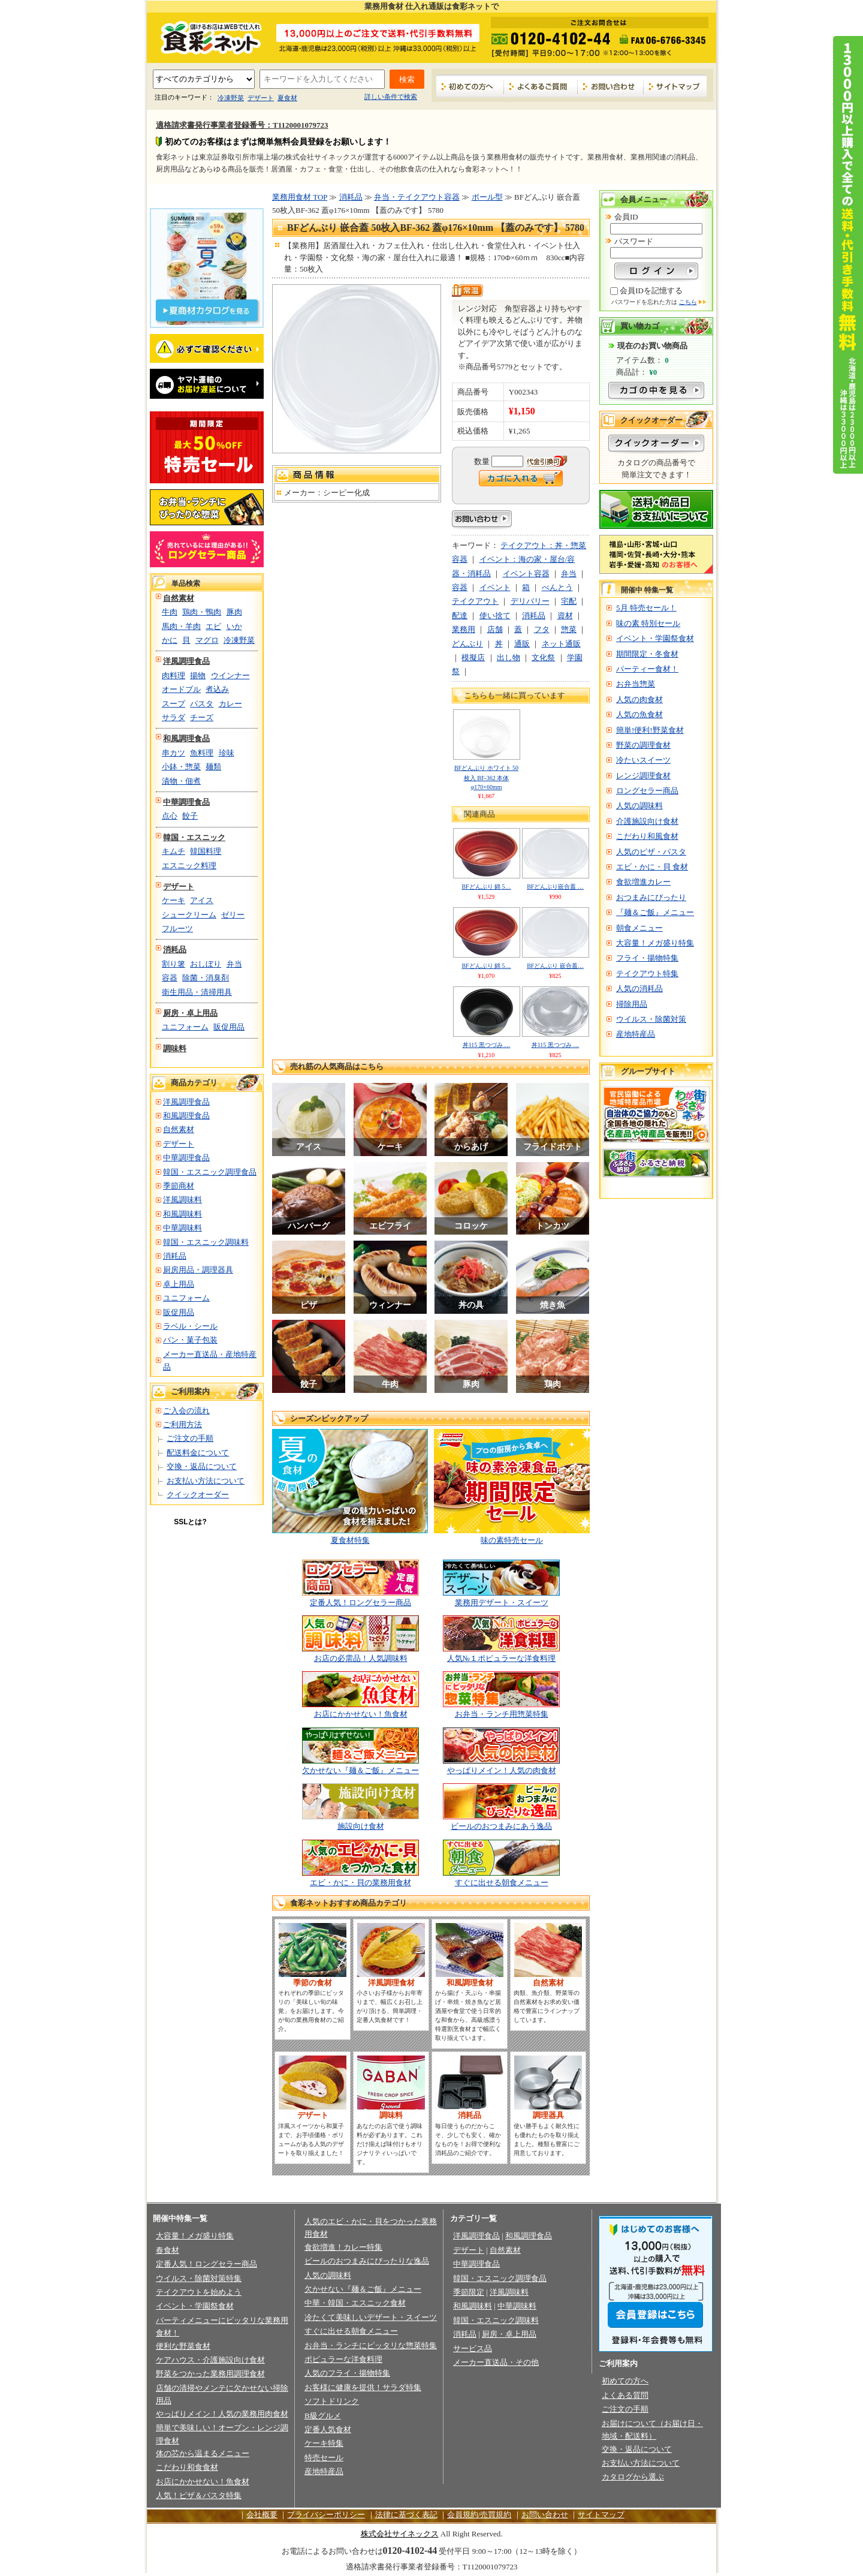 The image size is (863, 2576). I want to click on 除菌・消臭剤, so click(205, 977).